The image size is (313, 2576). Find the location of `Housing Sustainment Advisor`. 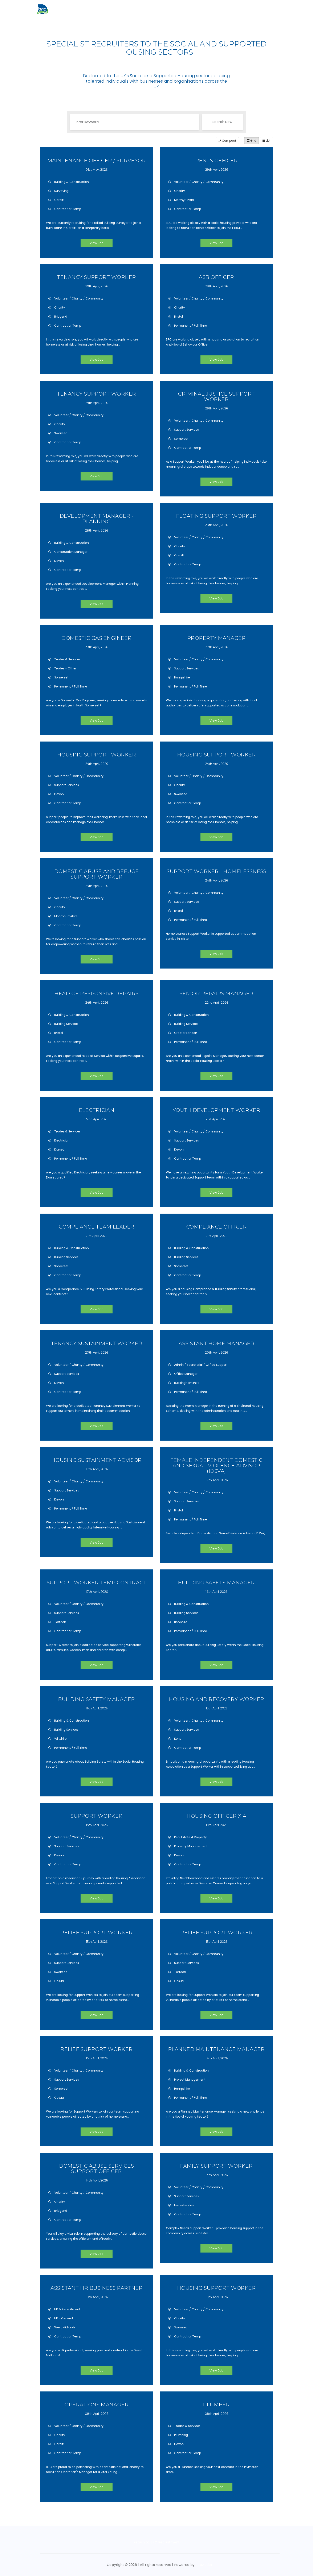

Housing Sustainment Advisor is located at coordinates (96, 1460).